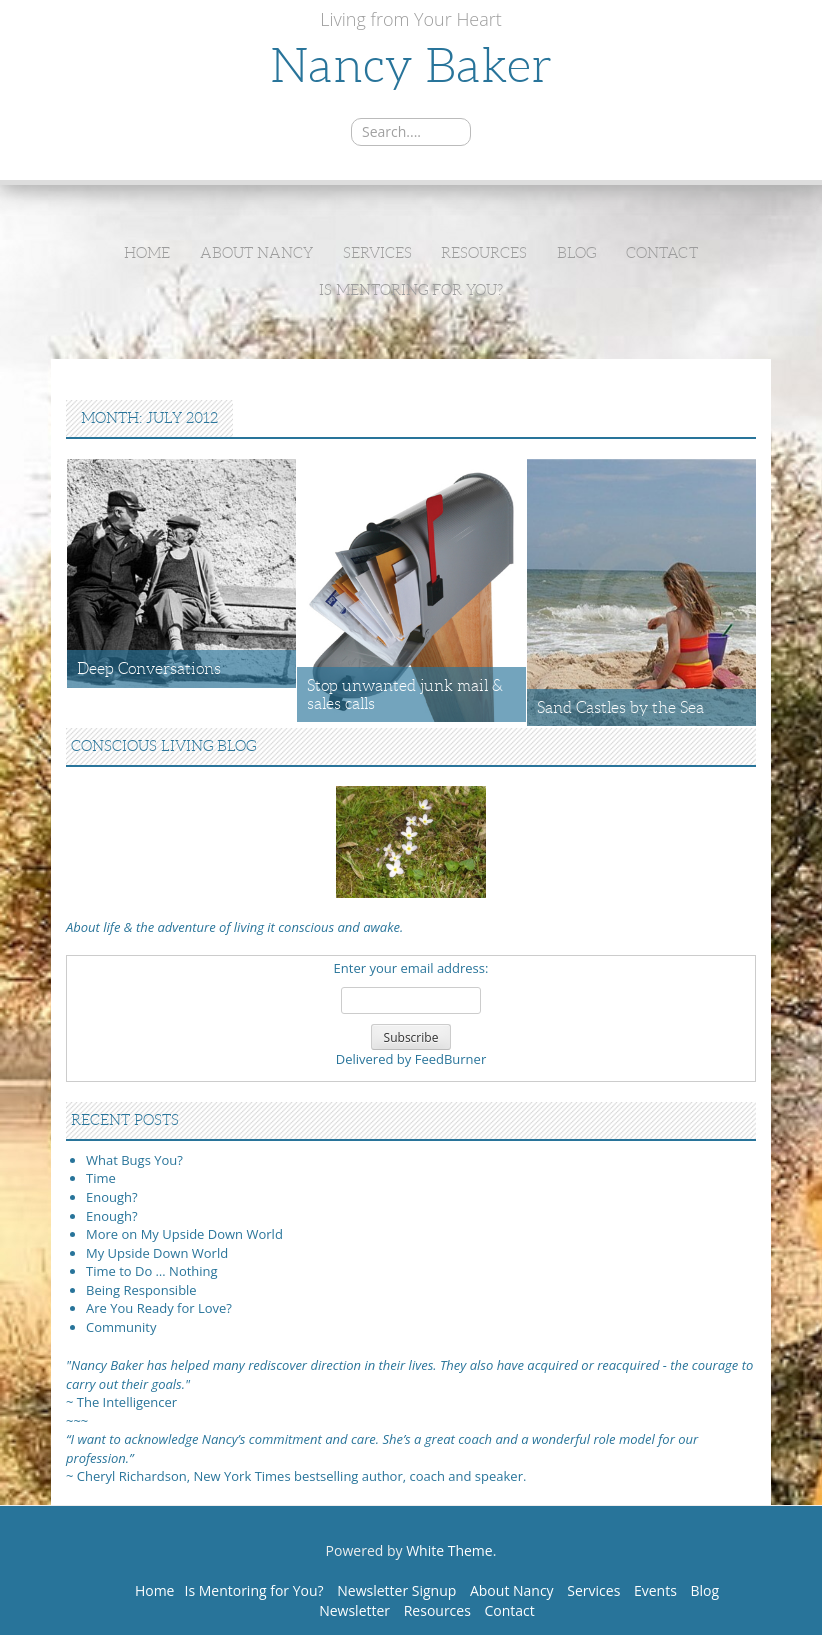  Describe the element at coordinates (184, 1234) in the screenshot. I see `More on My Upside Down World` at that location.